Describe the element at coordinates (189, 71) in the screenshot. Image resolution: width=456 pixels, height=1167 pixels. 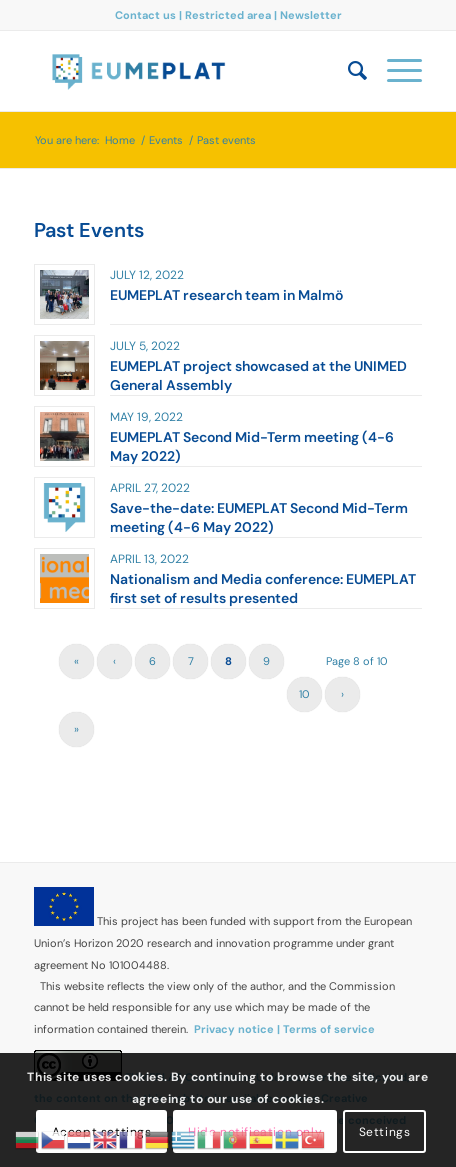
I see `[EUMEPLAT]` at that location.